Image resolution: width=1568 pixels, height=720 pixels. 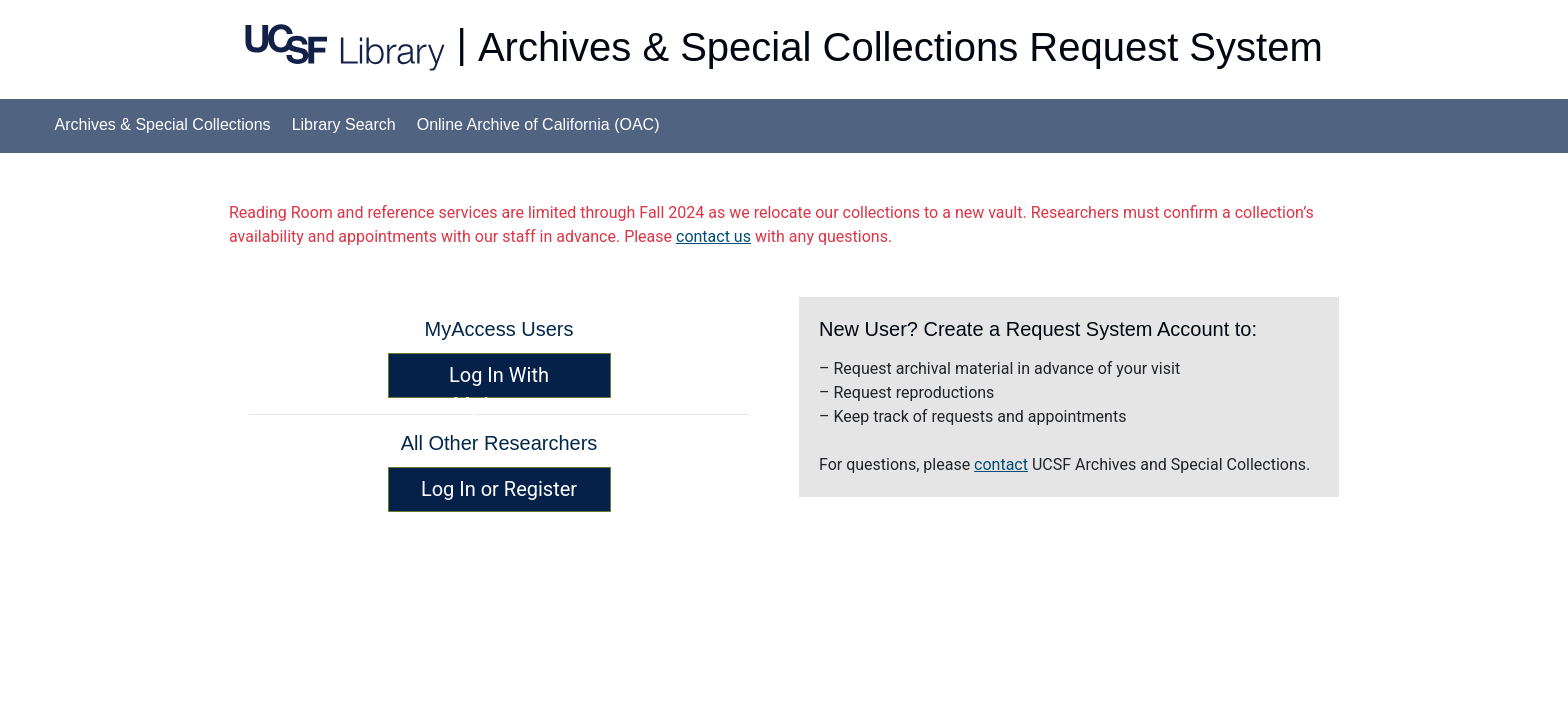 I want to click on contact, so click(x=1001, y=464).